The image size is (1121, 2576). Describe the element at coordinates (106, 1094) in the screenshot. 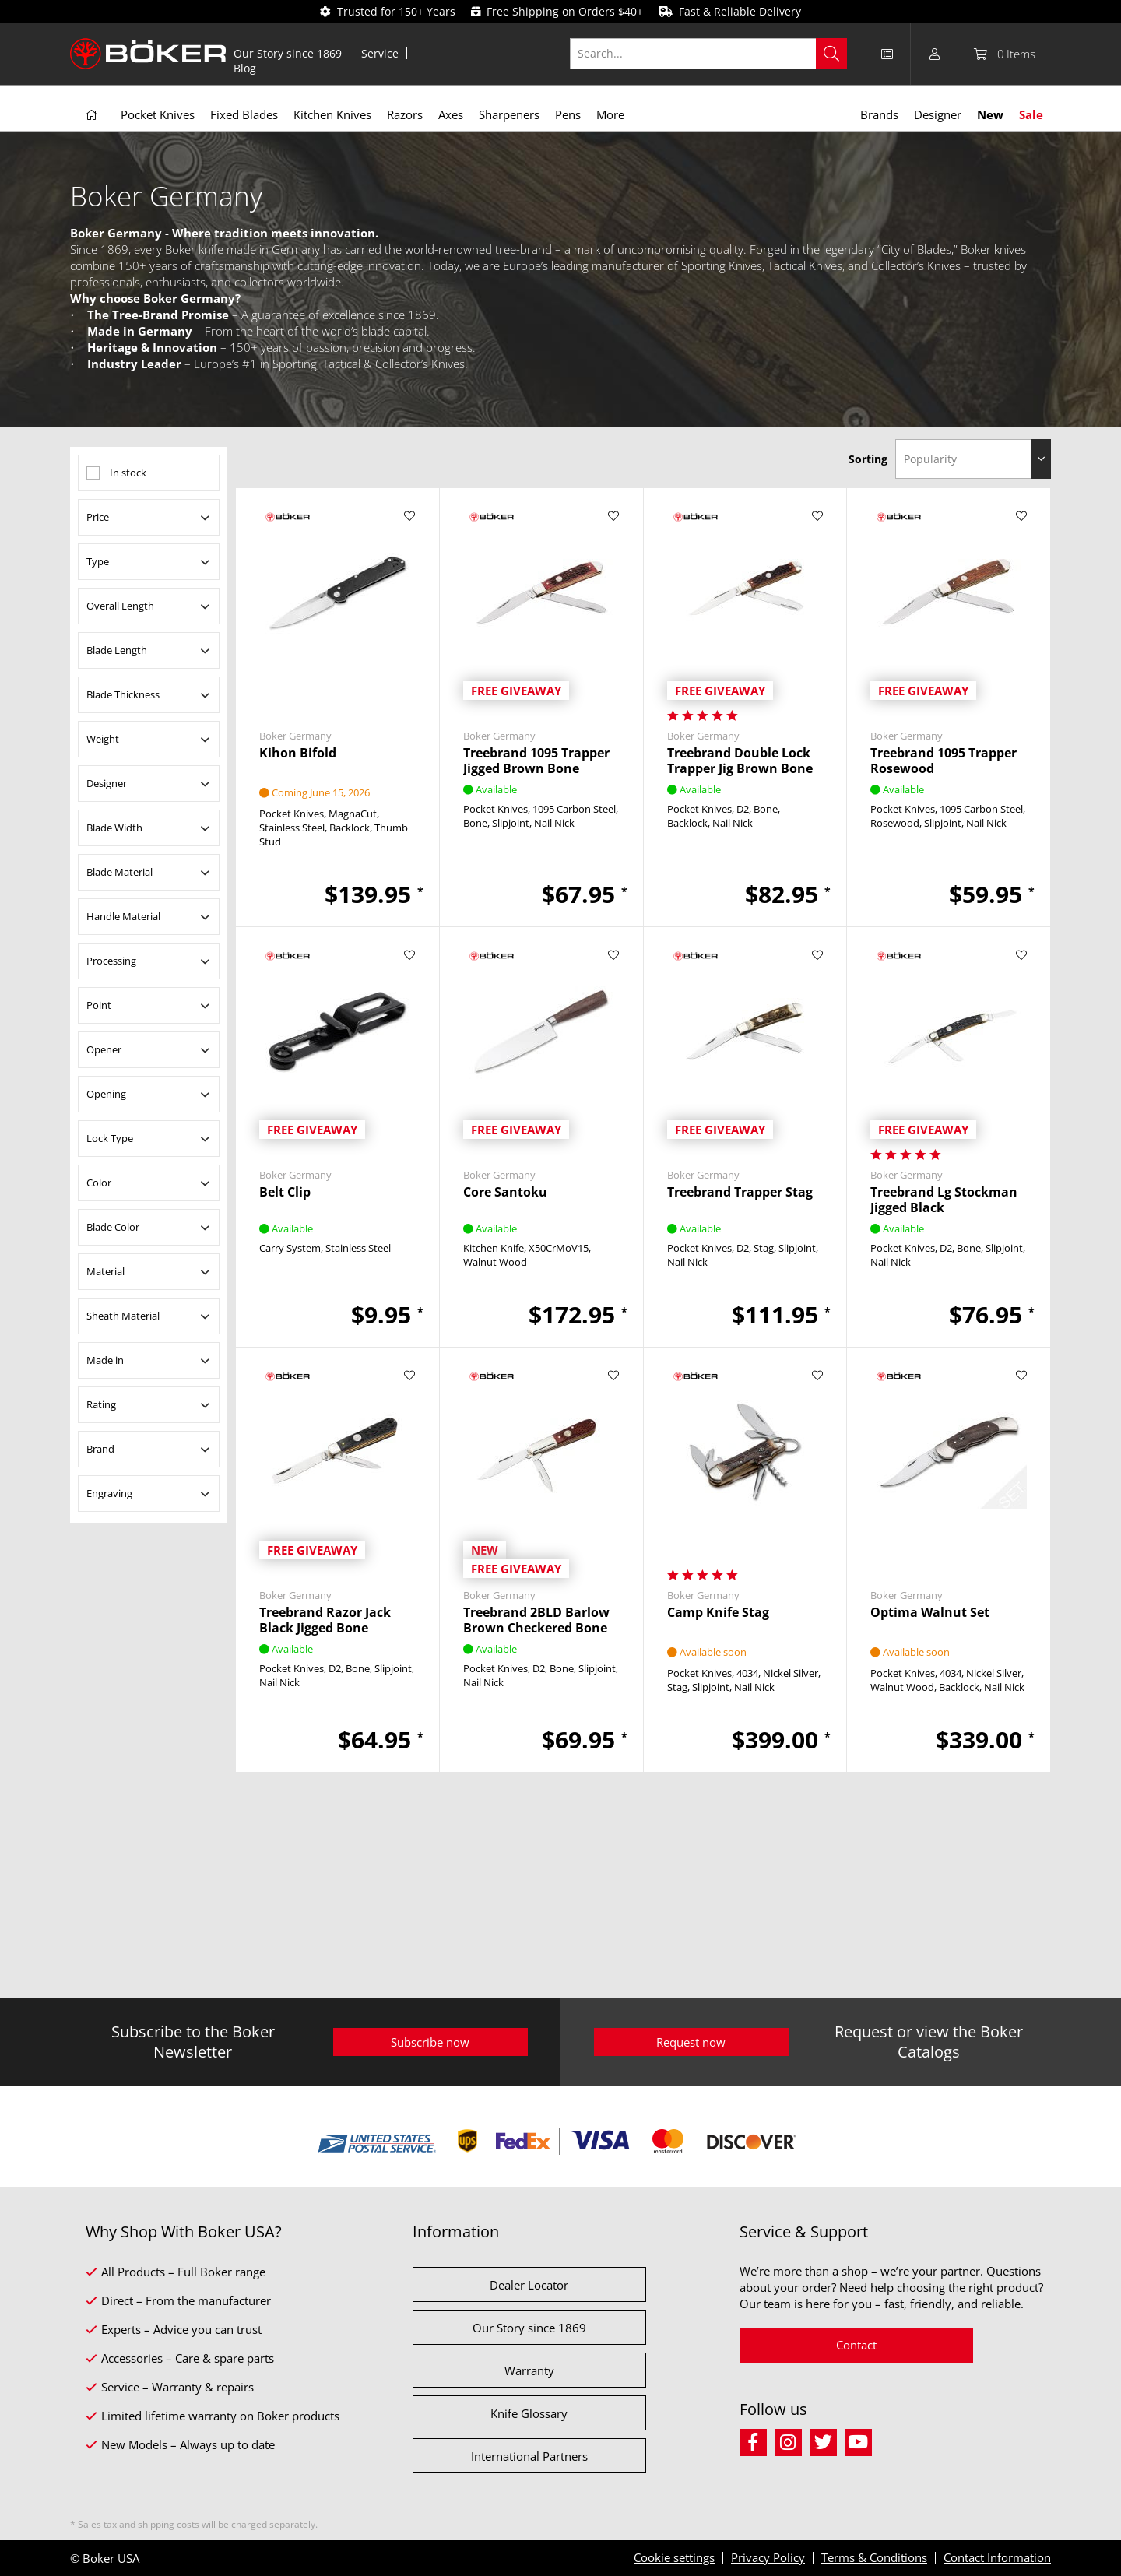

I see `Opening` at that location.